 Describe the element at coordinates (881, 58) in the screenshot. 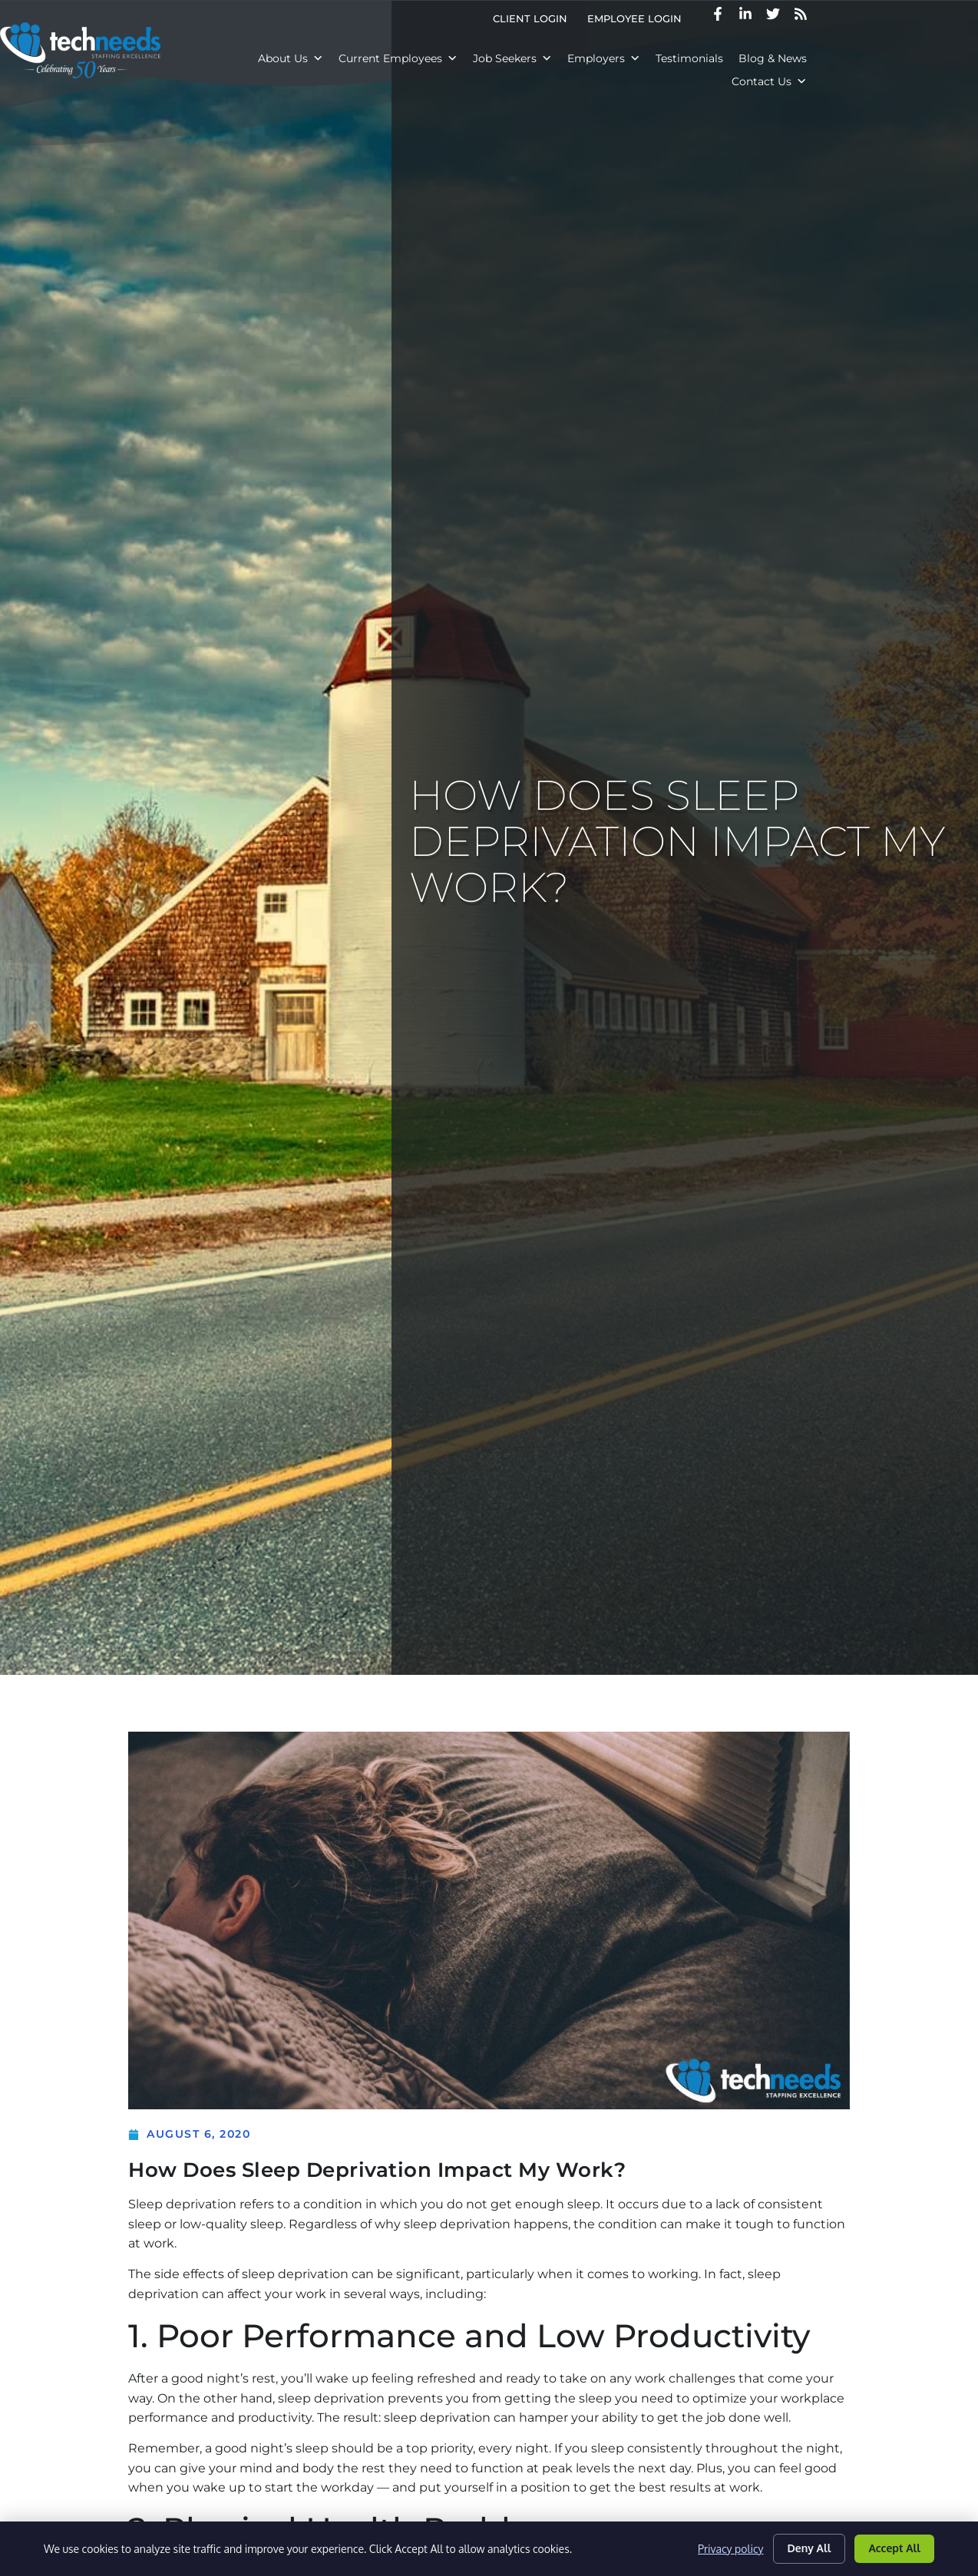

I see `Contact Us` at that location.